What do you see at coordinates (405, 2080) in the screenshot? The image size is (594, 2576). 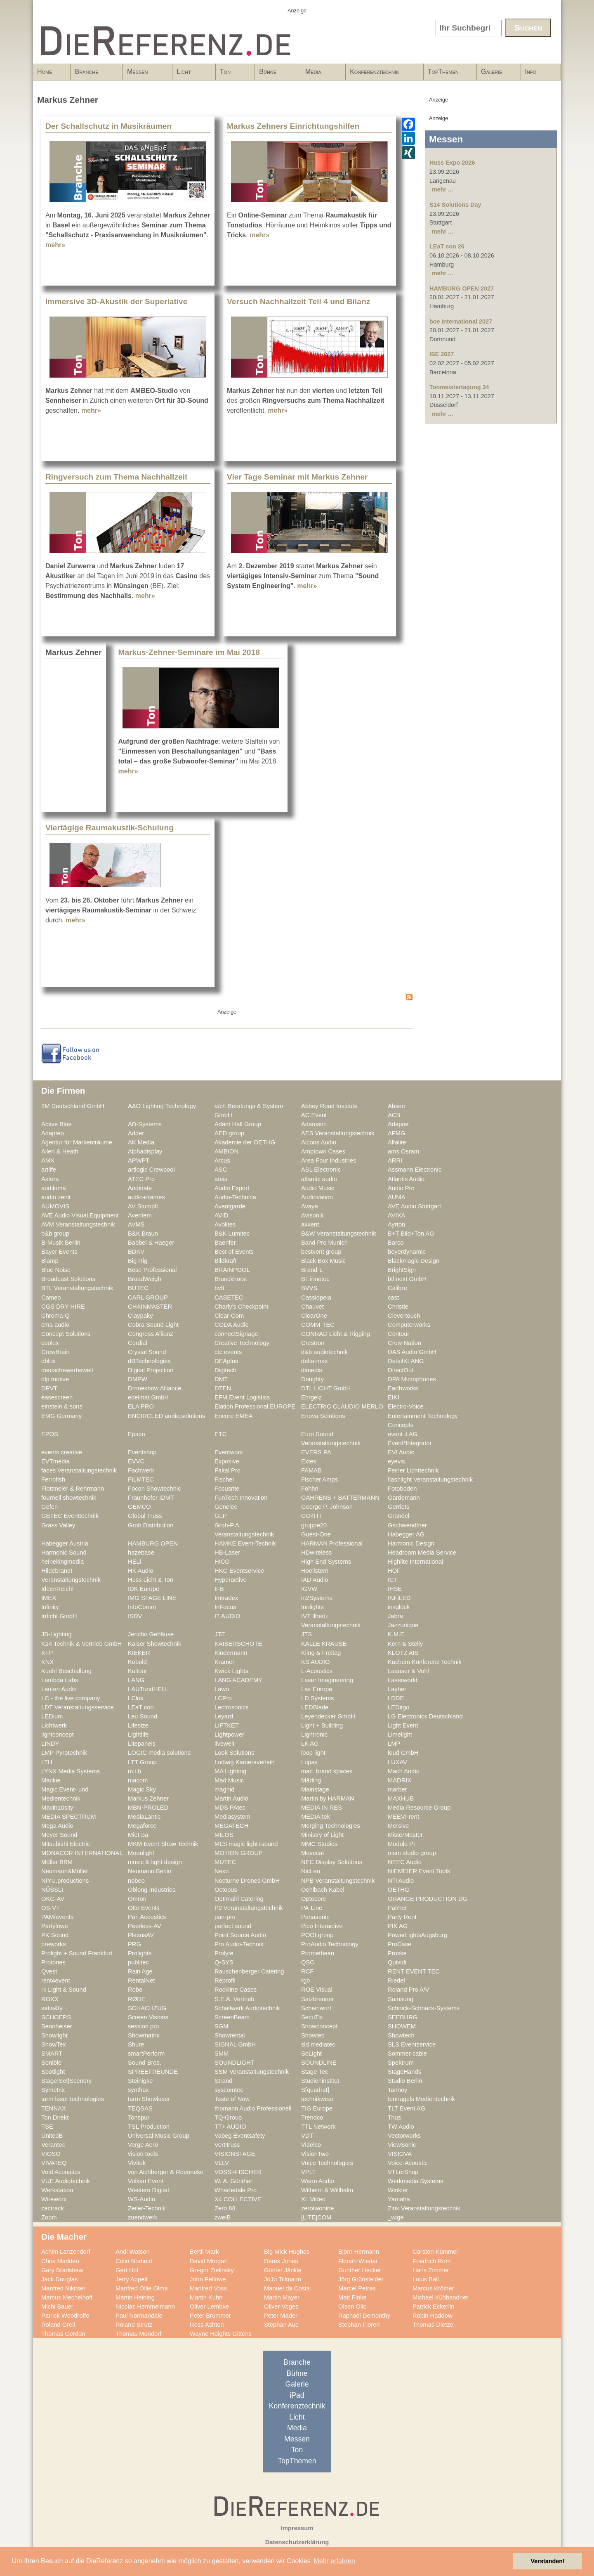 I see `Studio Berlin` at bounding box center [405, 2080].